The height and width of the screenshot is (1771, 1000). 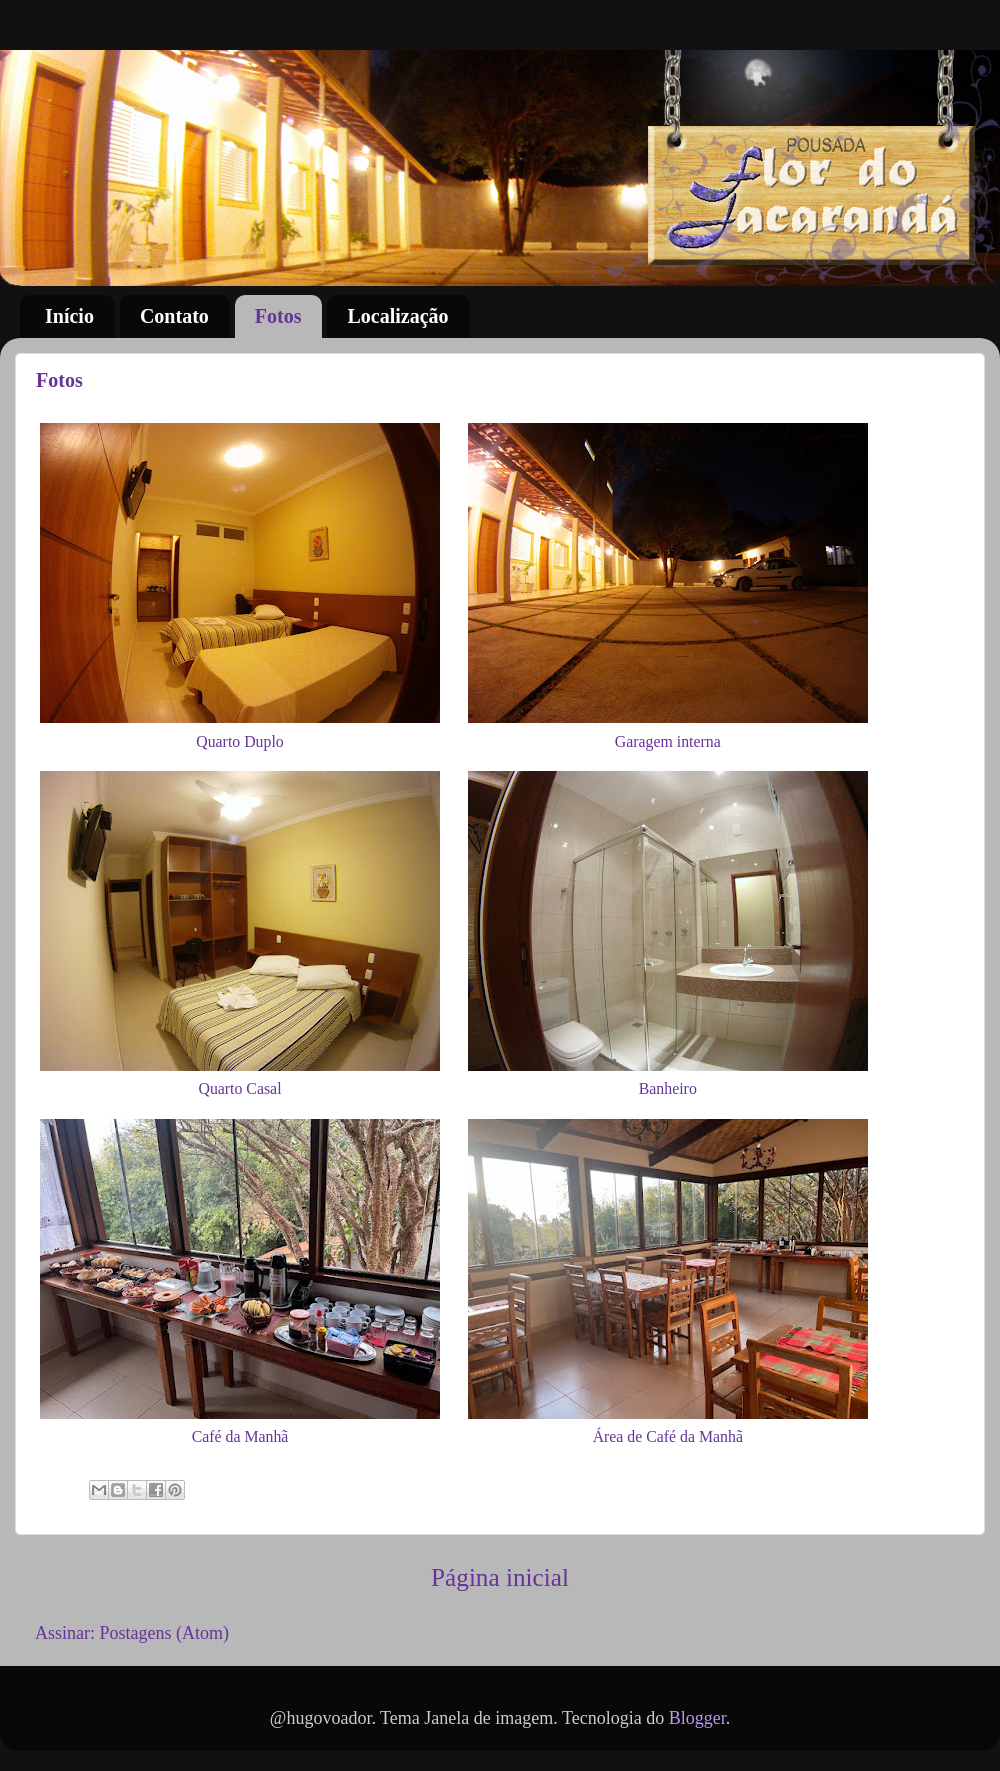 What do you see at coordinates (397, 316) in the screenshot?
I see `Localização` at bounding box center [397, 316].